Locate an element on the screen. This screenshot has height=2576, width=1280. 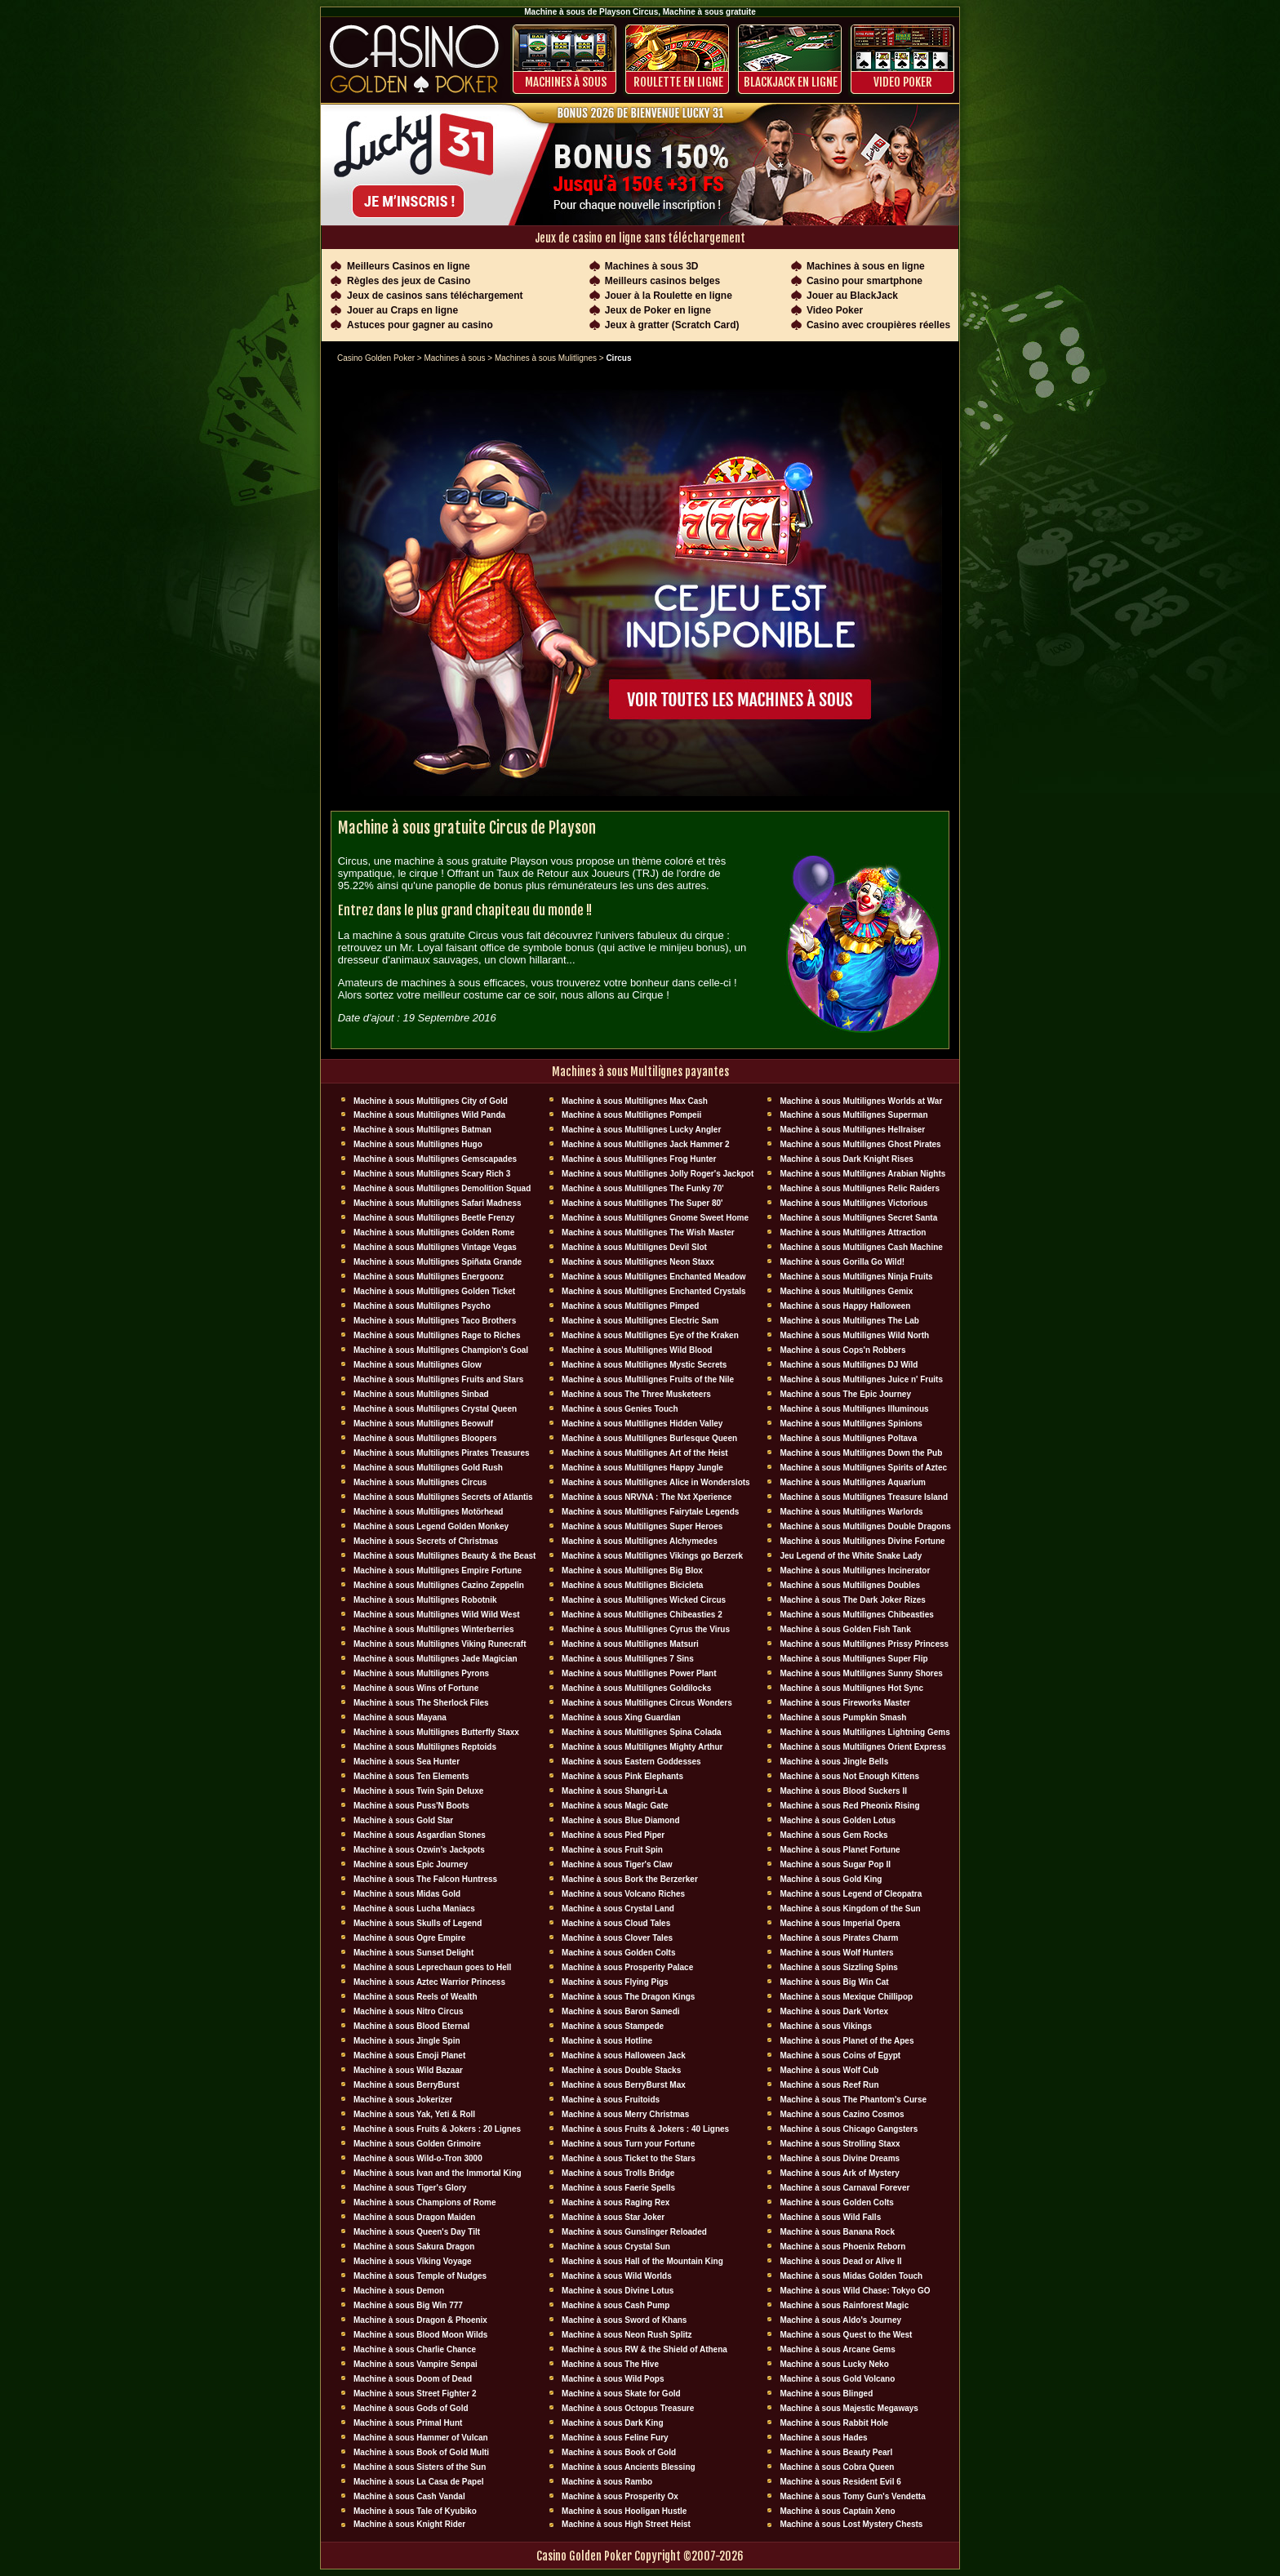
Machine à sous Hades is located at coordinates (823, 2437).